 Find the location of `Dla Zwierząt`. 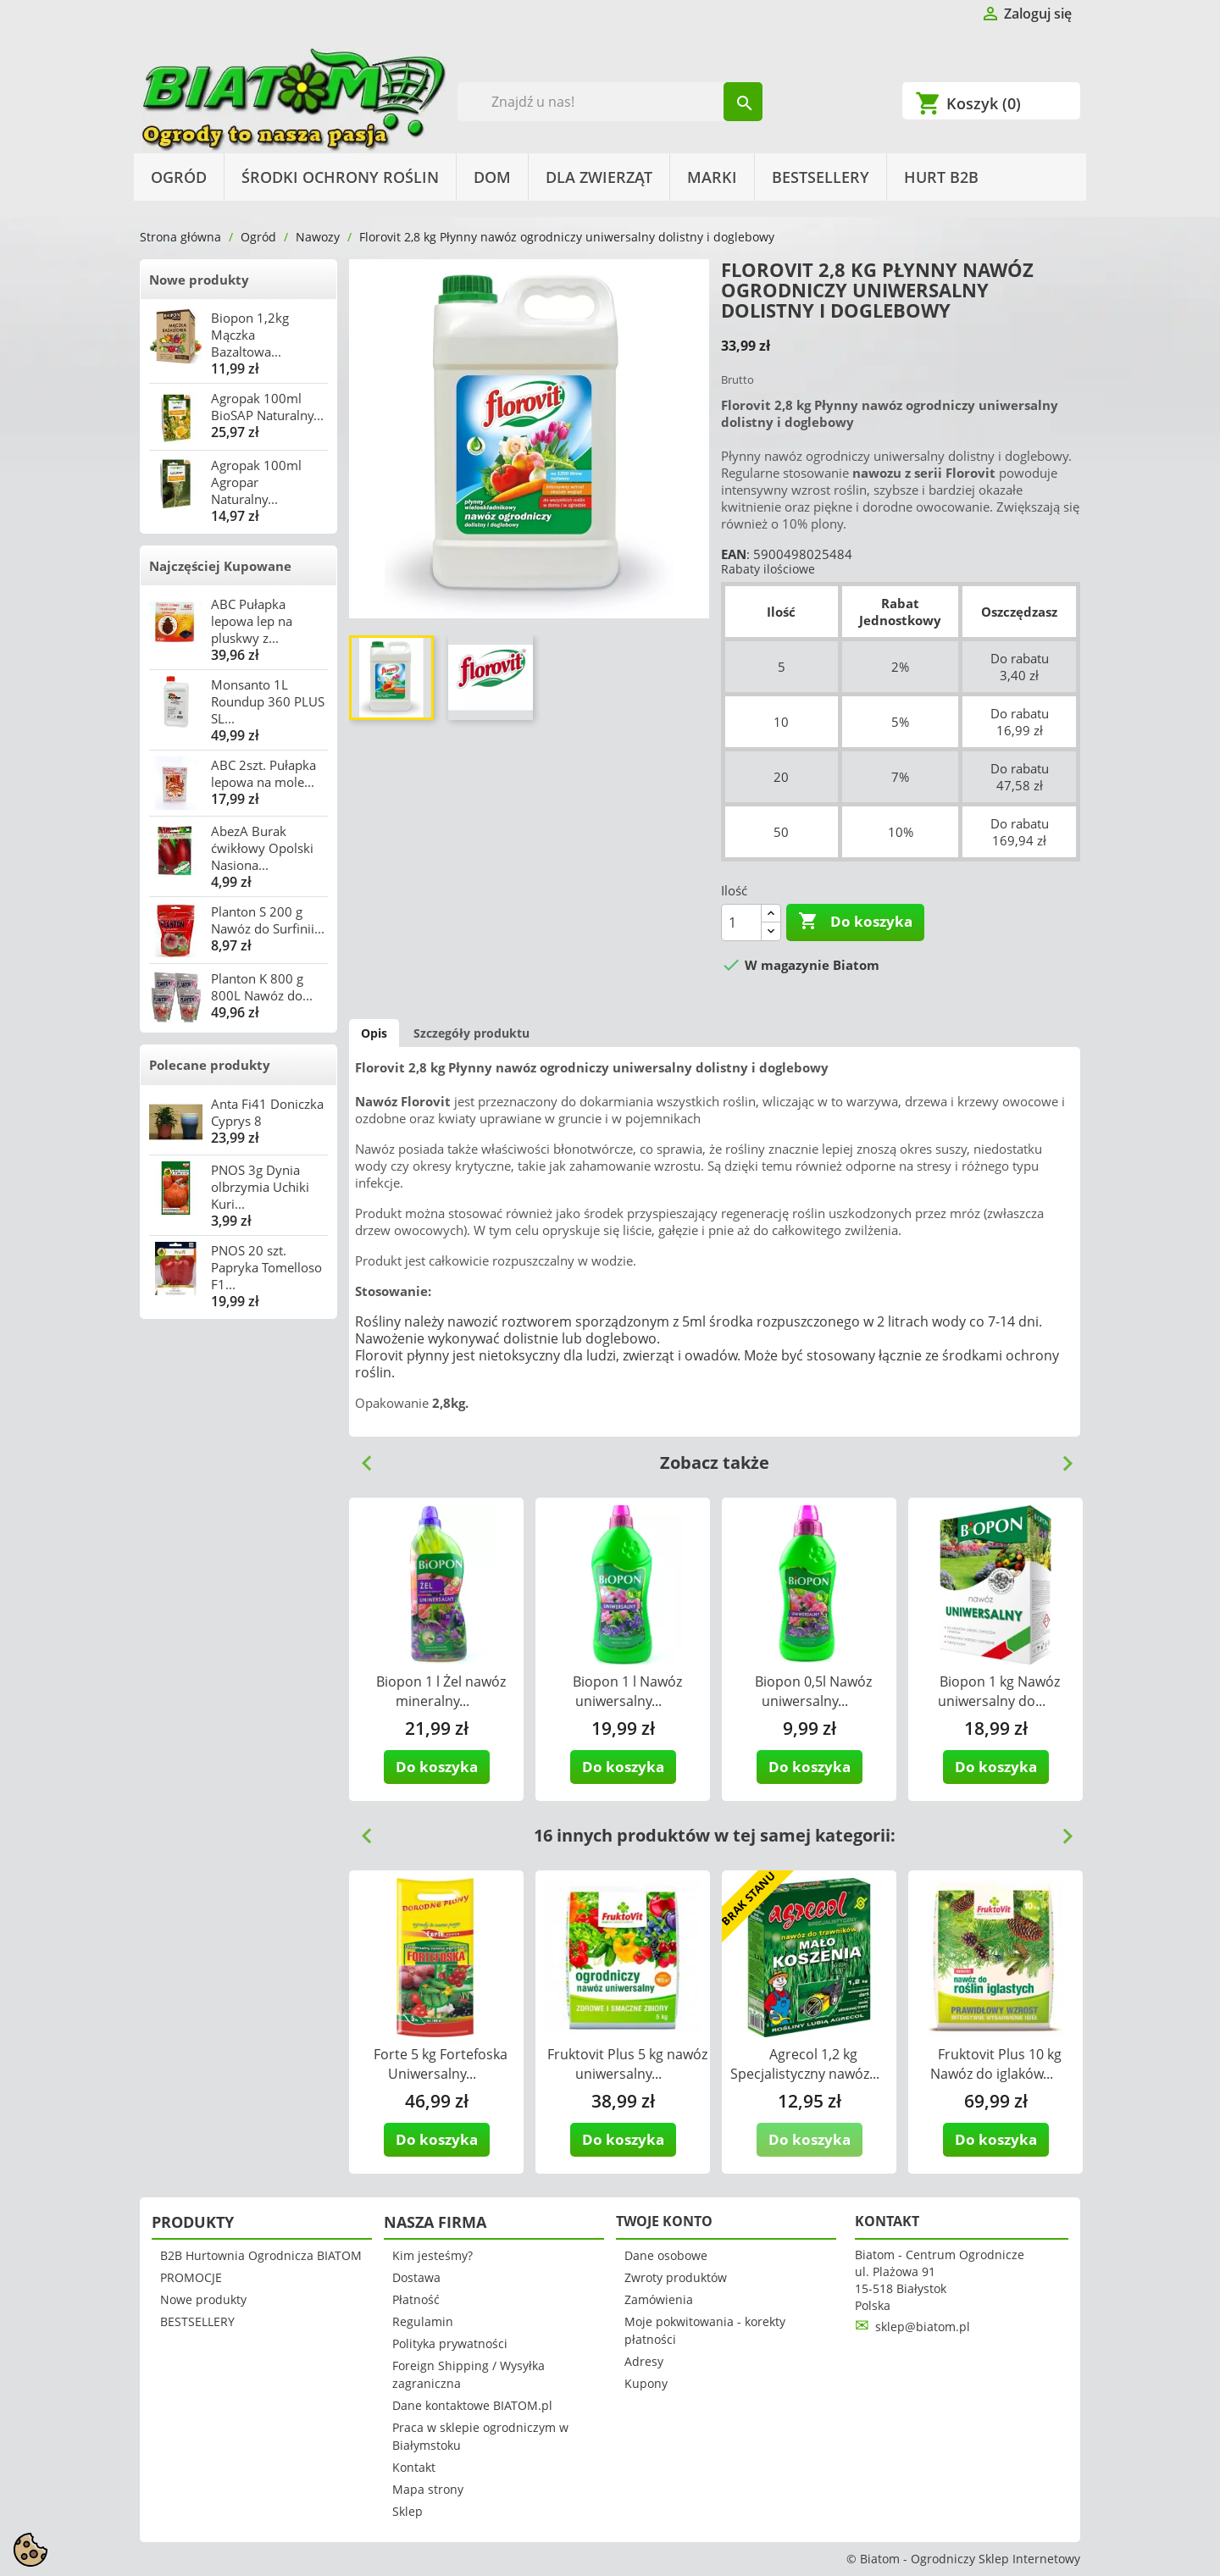

Dla Zwierząt is located at coordinates (599, 177).